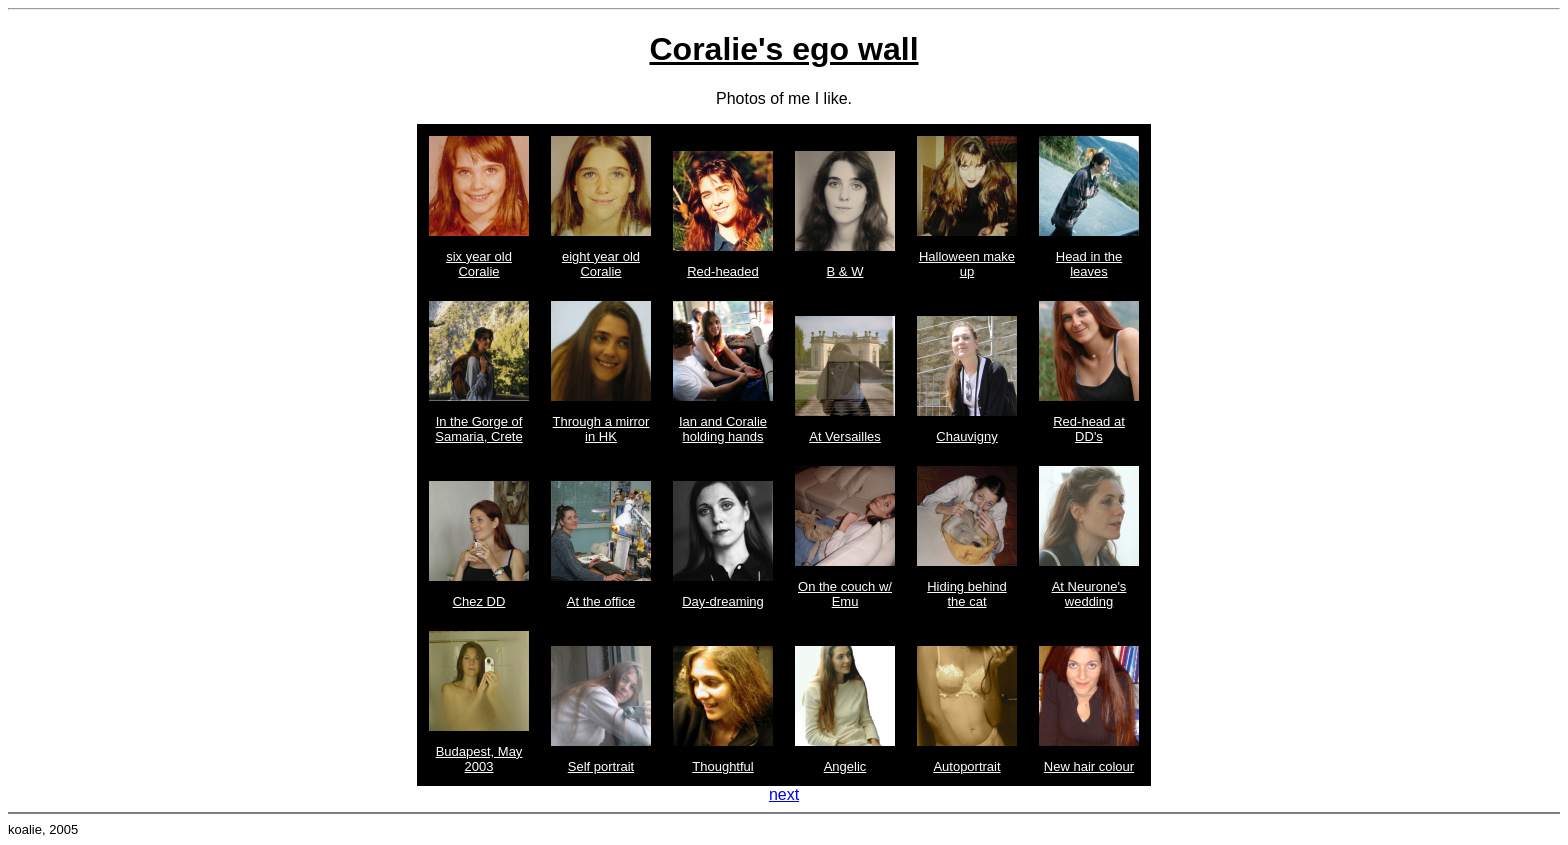 The width and height of the screenshot is (1568, 845). What do you see at coordinates (1089, 429) in the screenshot?
I see `Red-head at DD's` at bounding box center [1089, 429].